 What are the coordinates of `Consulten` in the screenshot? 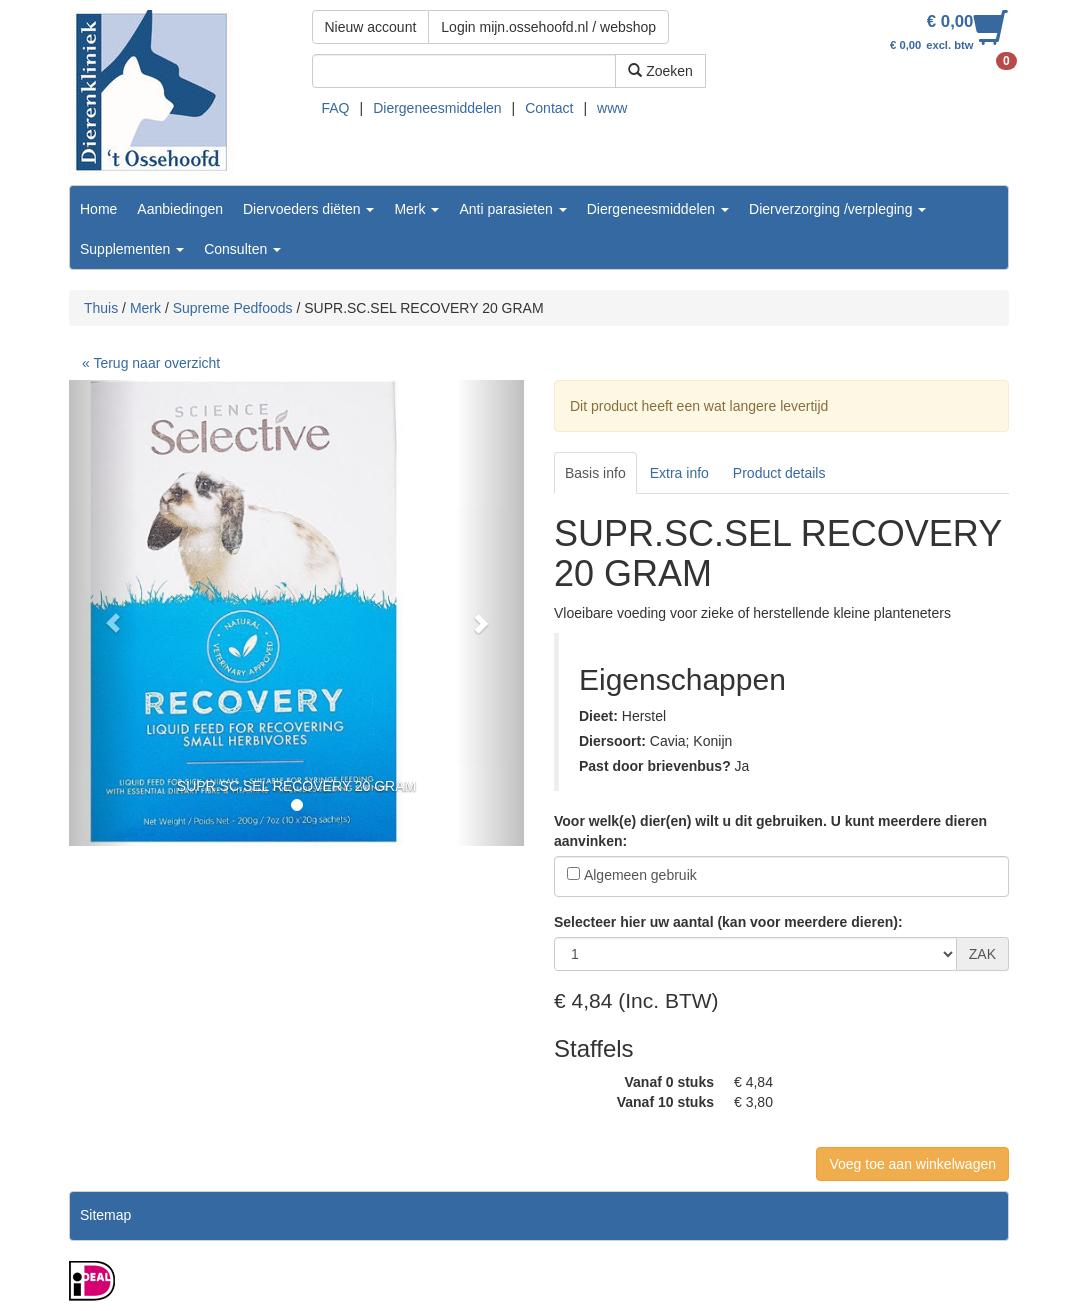 It's located at (242, 249).